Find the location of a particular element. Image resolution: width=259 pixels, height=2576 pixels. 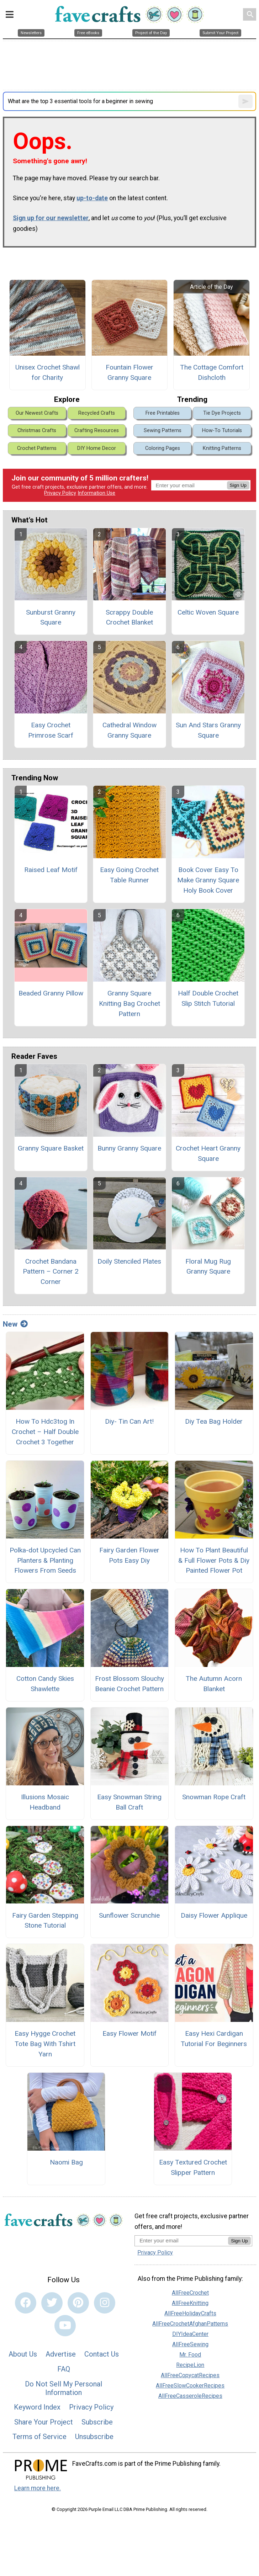

Our Newest Crafts is located at coordinates (37, 413).